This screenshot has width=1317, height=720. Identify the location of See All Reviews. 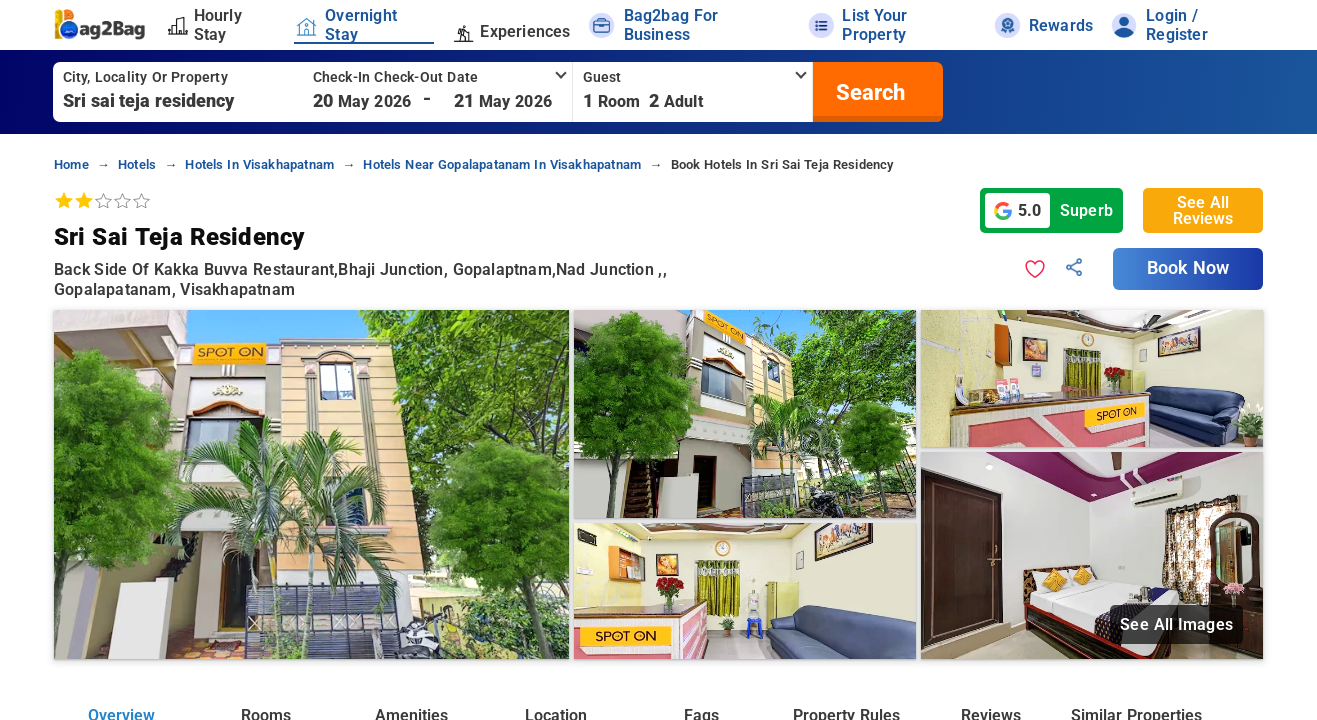
(1203, 210).